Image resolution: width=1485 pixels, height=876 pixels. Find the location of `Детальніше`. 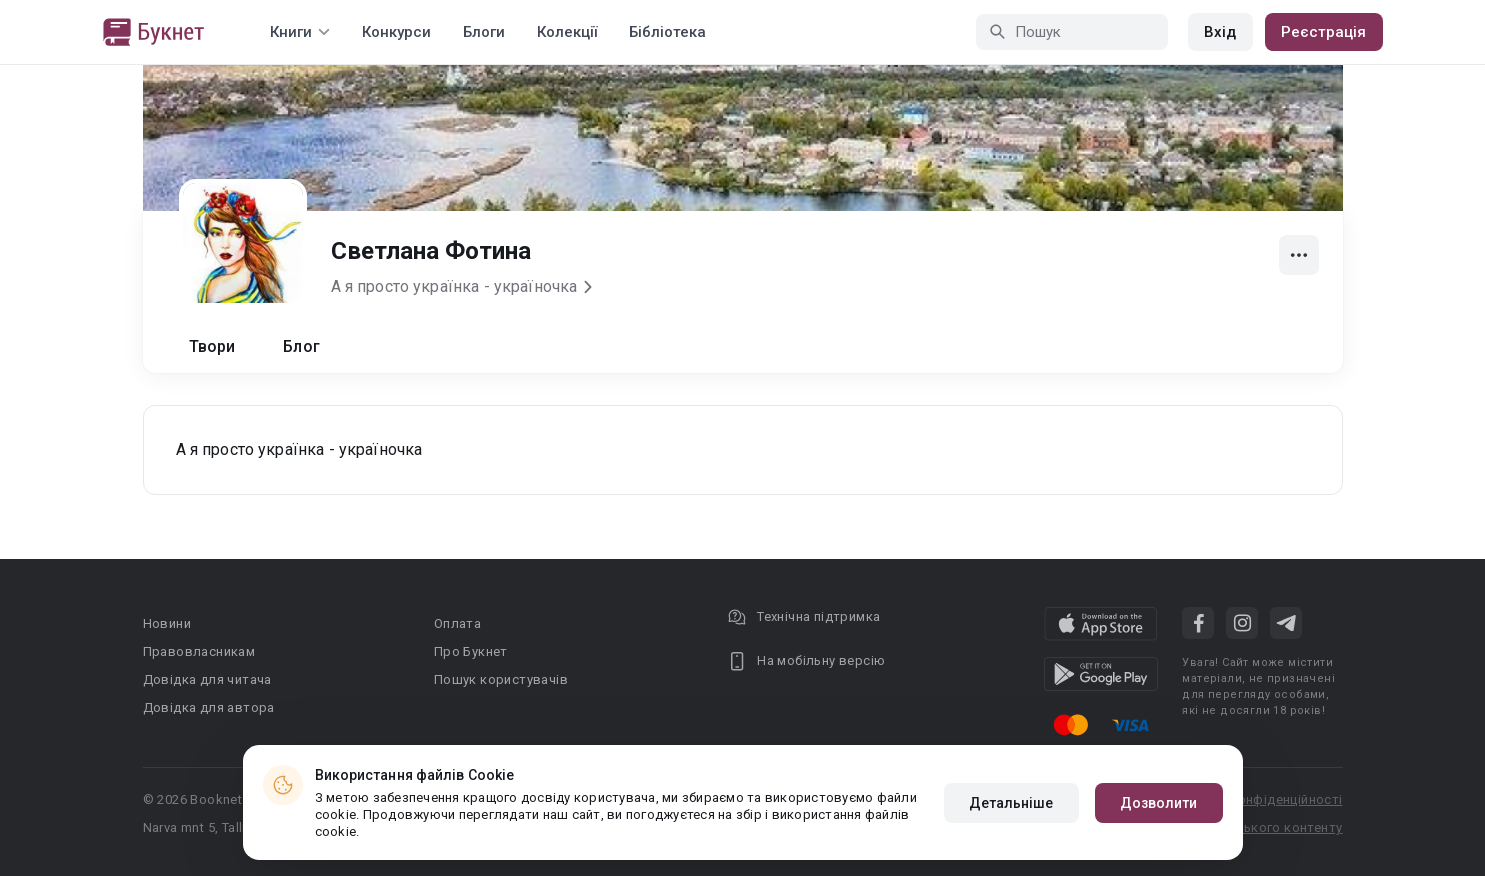

Детальніше is located at coordinates (1011, 803).